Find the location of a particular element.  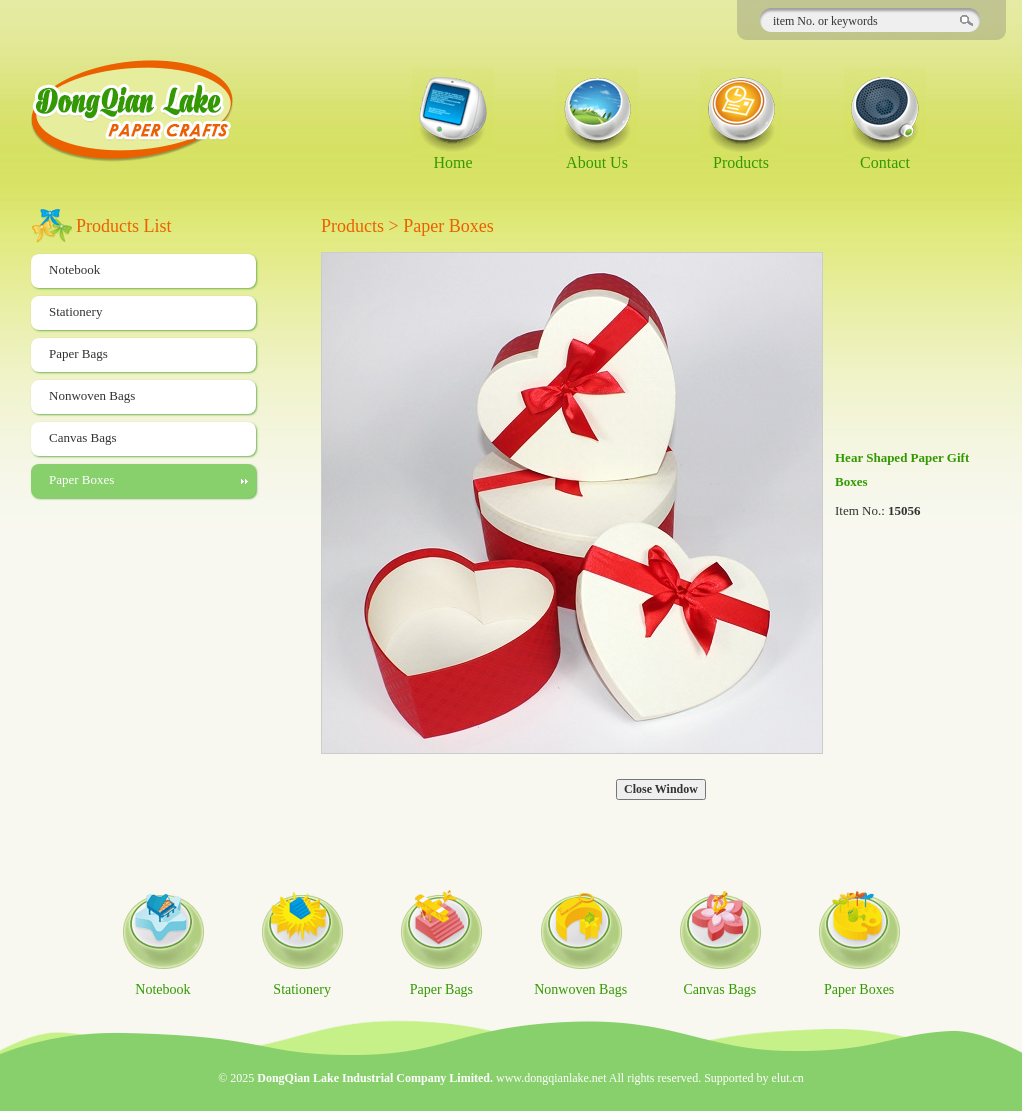

Stationery is located at coordinates (75, 311).